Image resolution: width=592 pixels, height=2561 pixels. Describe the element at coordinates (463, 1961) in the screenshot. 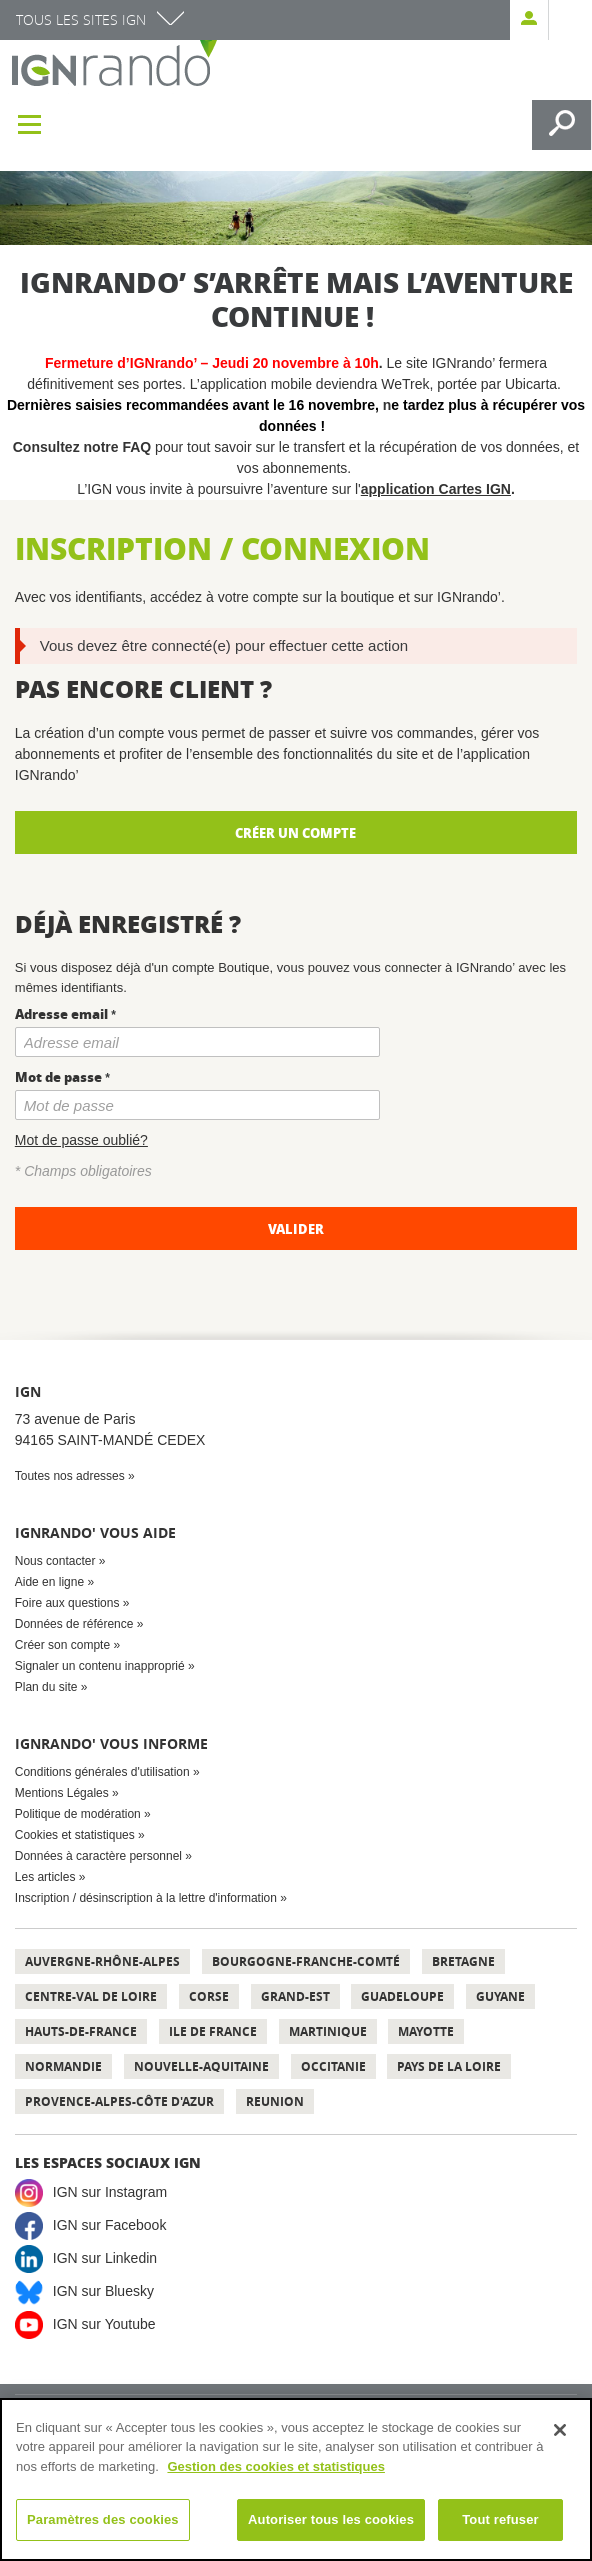

I see `Bretagne` at that location.